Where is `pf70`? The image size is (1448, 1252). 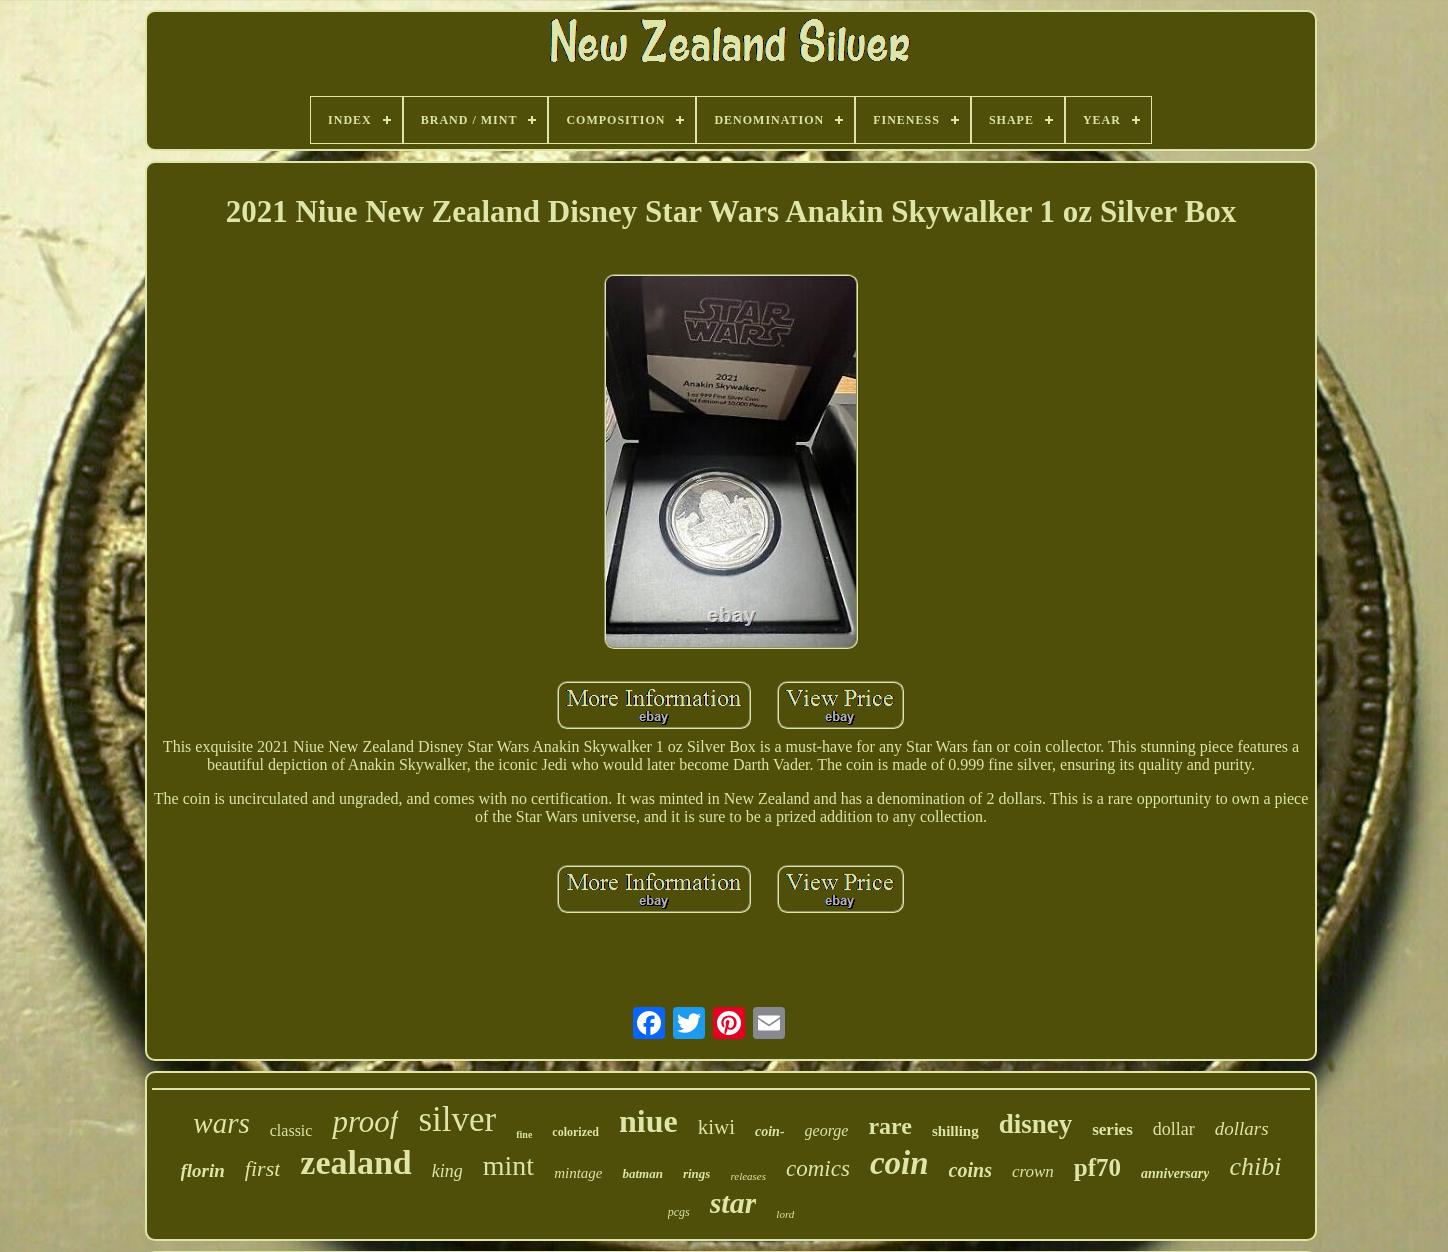 pf70 is located at coordinates (1097, 1167).